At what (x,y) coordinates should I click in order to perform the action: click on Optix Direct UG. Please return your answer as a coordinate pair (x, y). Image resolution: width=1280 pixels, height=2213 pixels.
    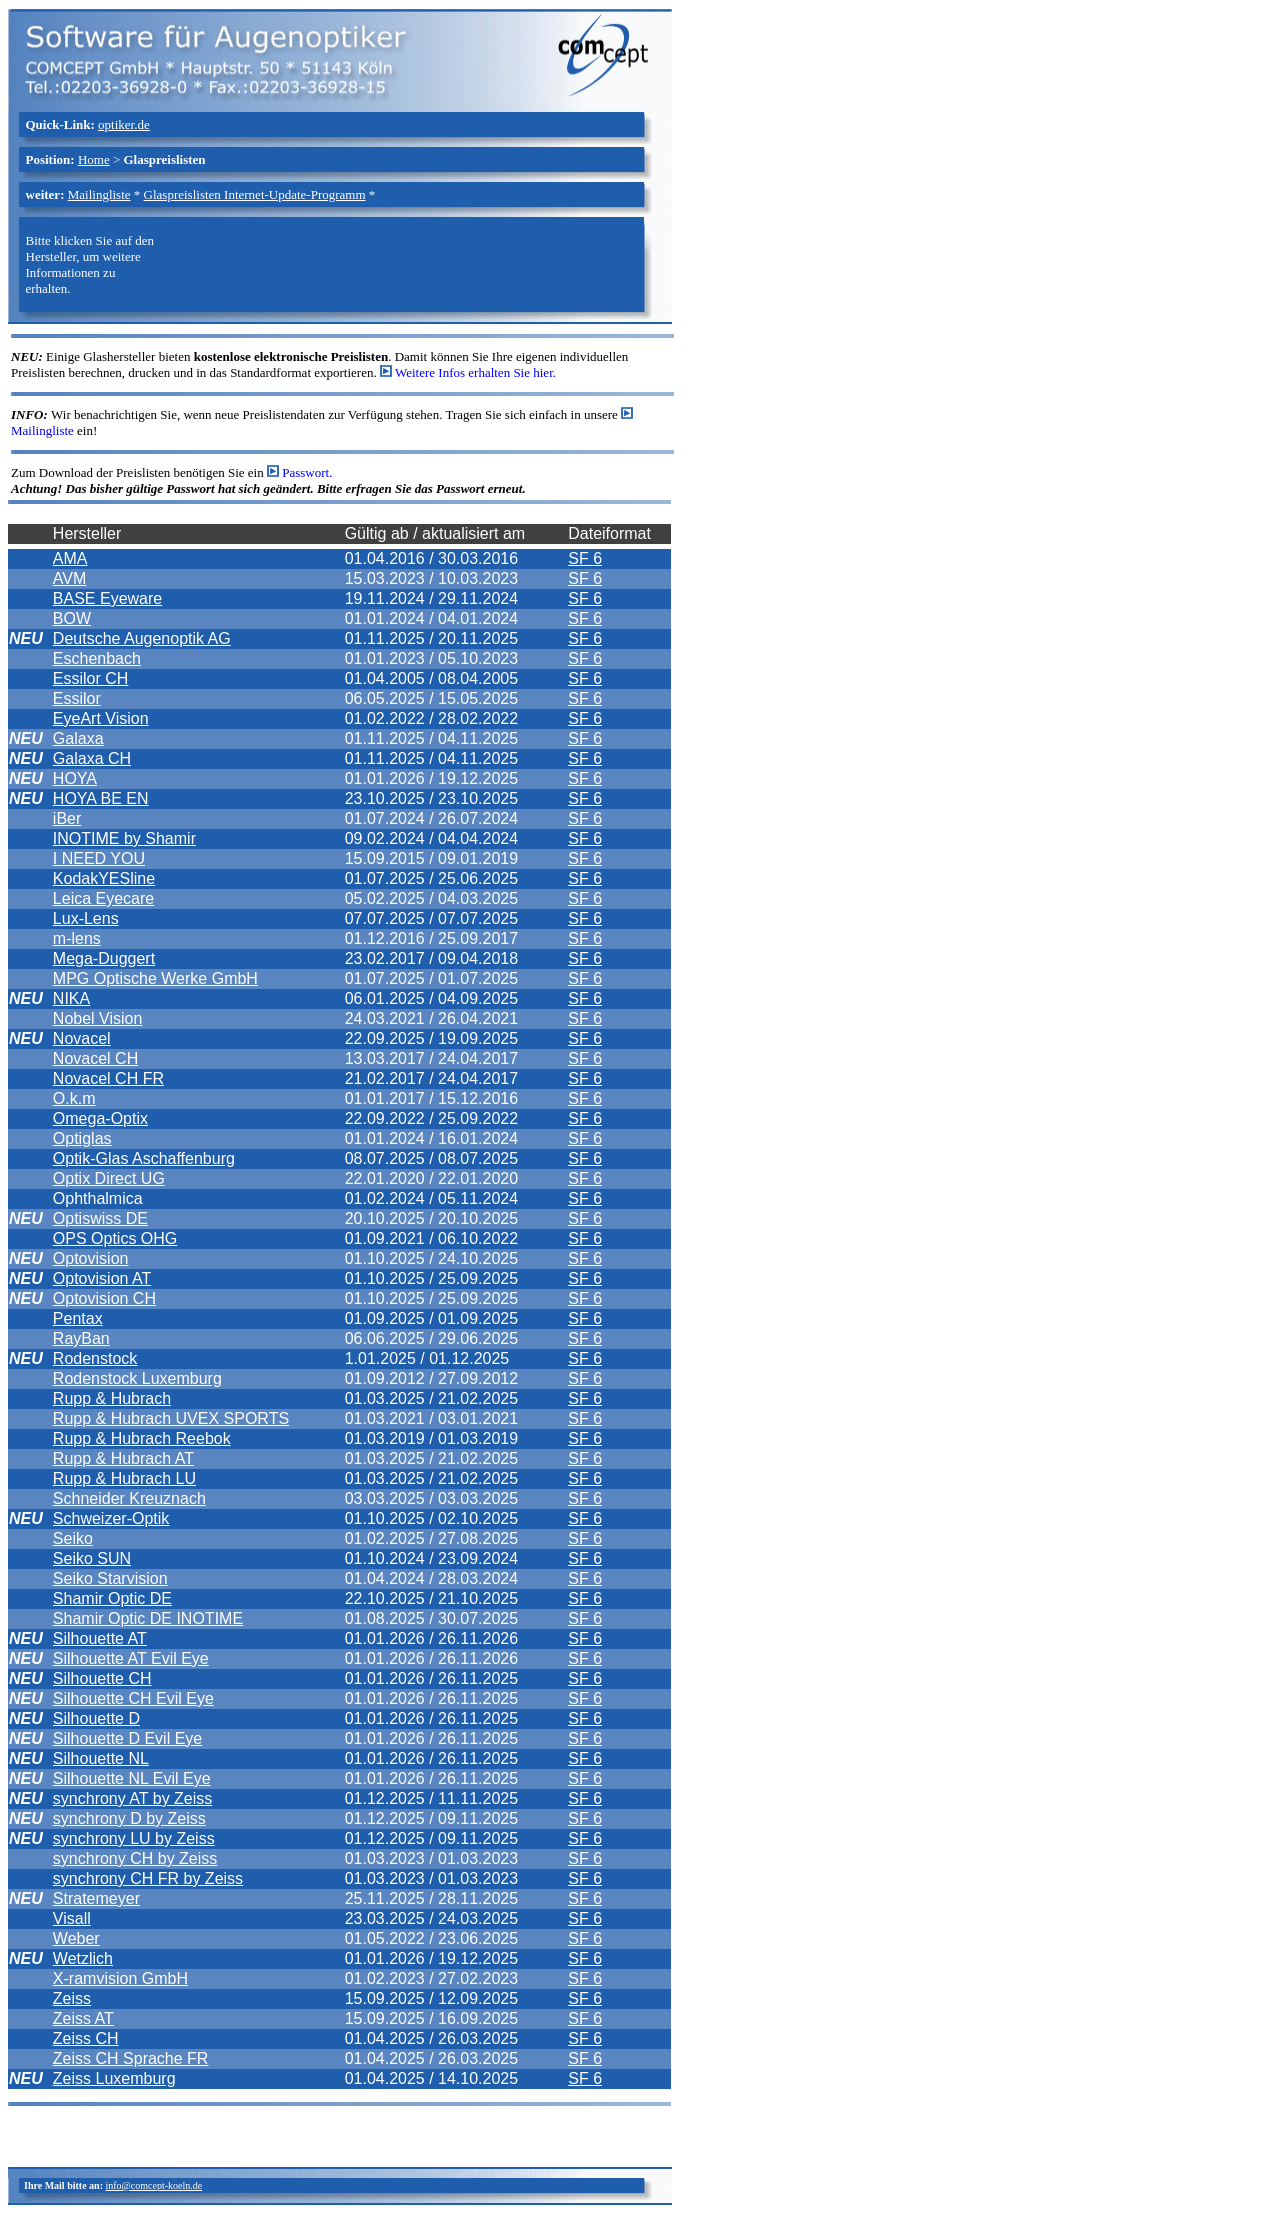
    Looking at the image, I should click on (109, 1178).